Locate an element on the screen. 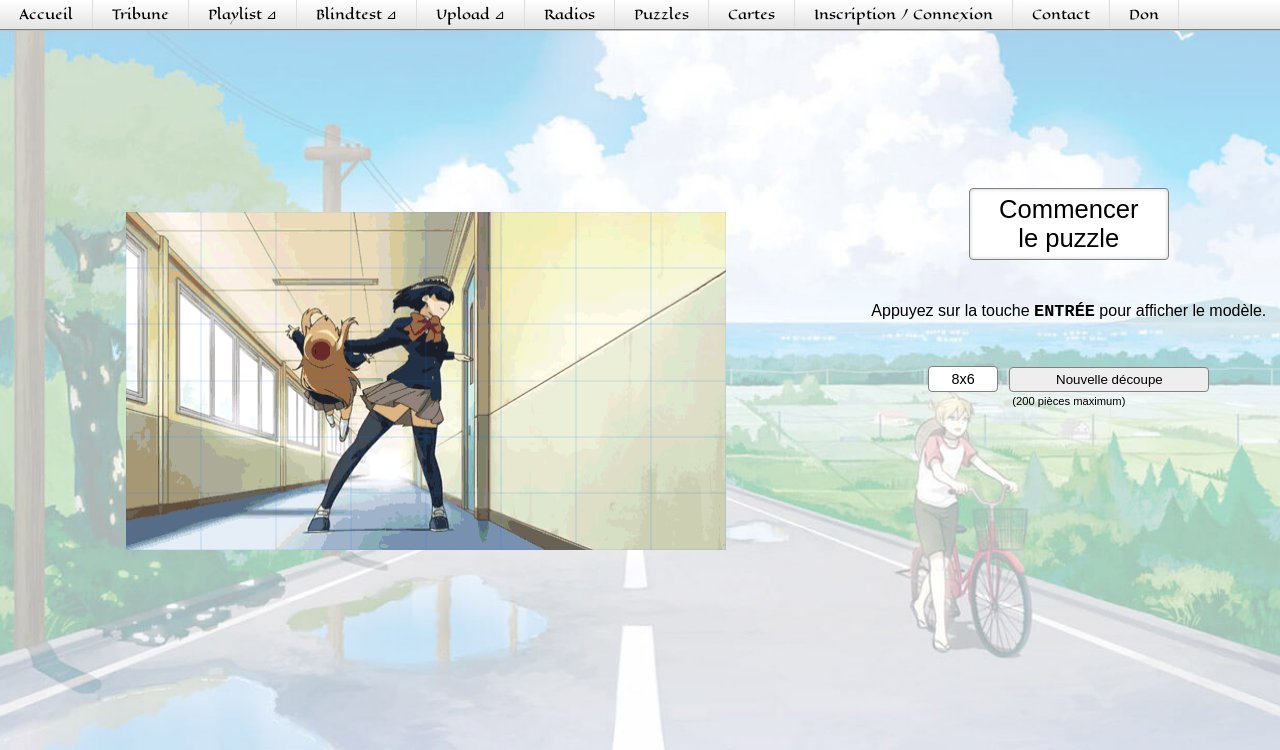 The width and height of the screenshot is (1280, 750). Nouvelle découpe is located at coordinates (1109, 383).